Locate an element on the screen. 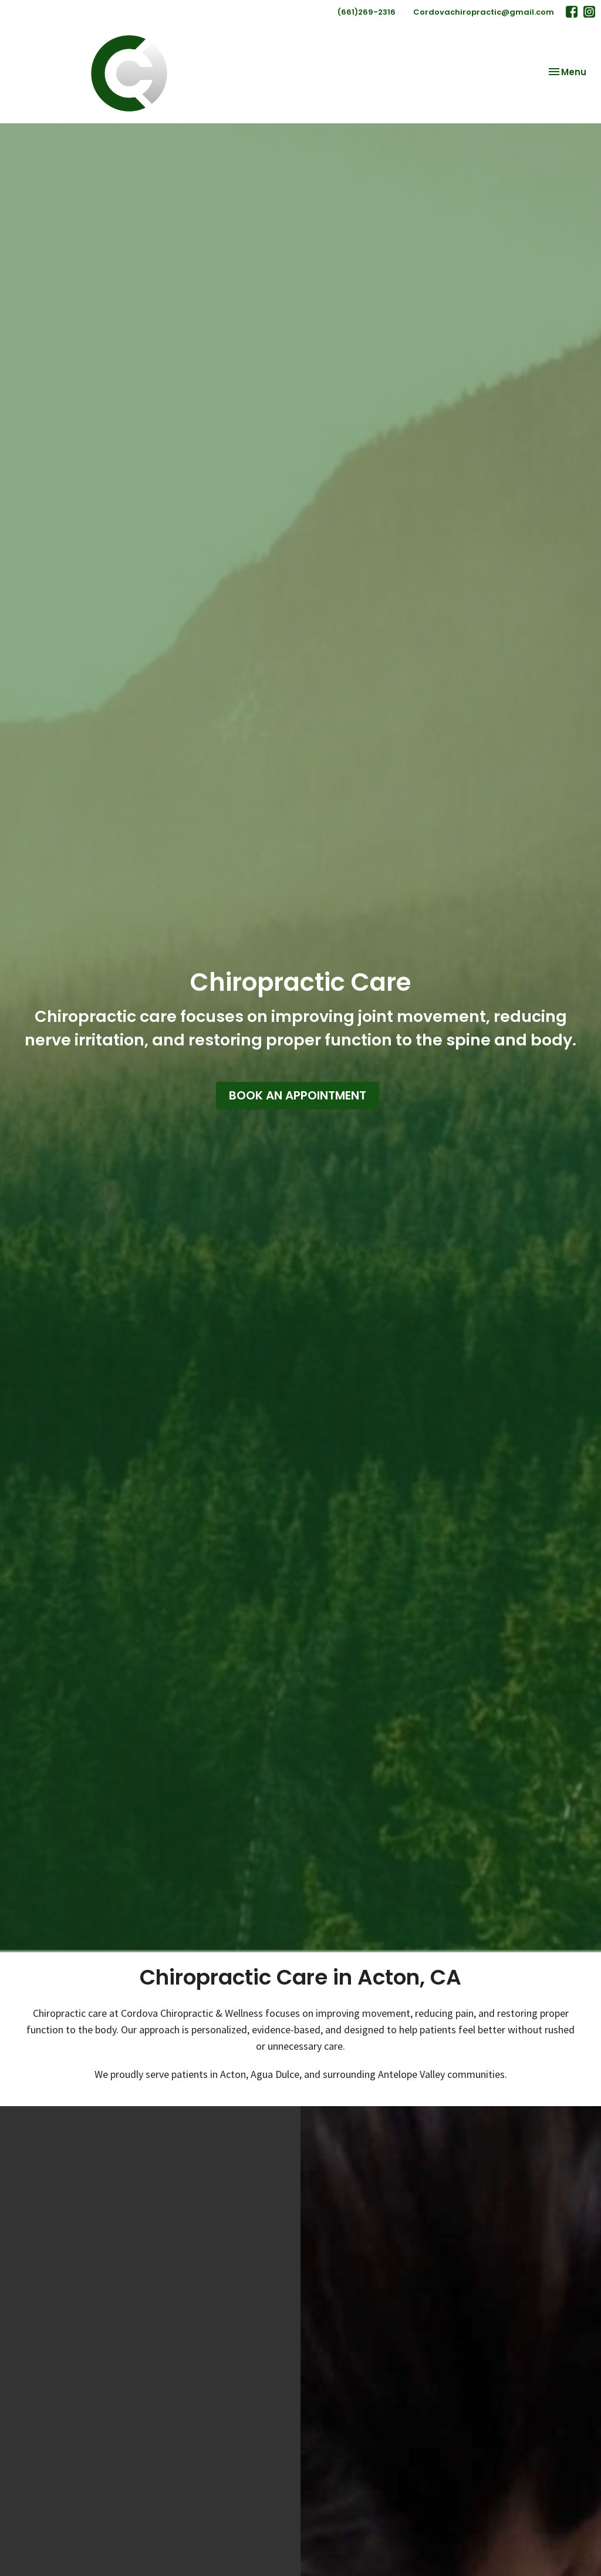  BOOK AN APPOINTMENT is located at coordinates (297, 1095).